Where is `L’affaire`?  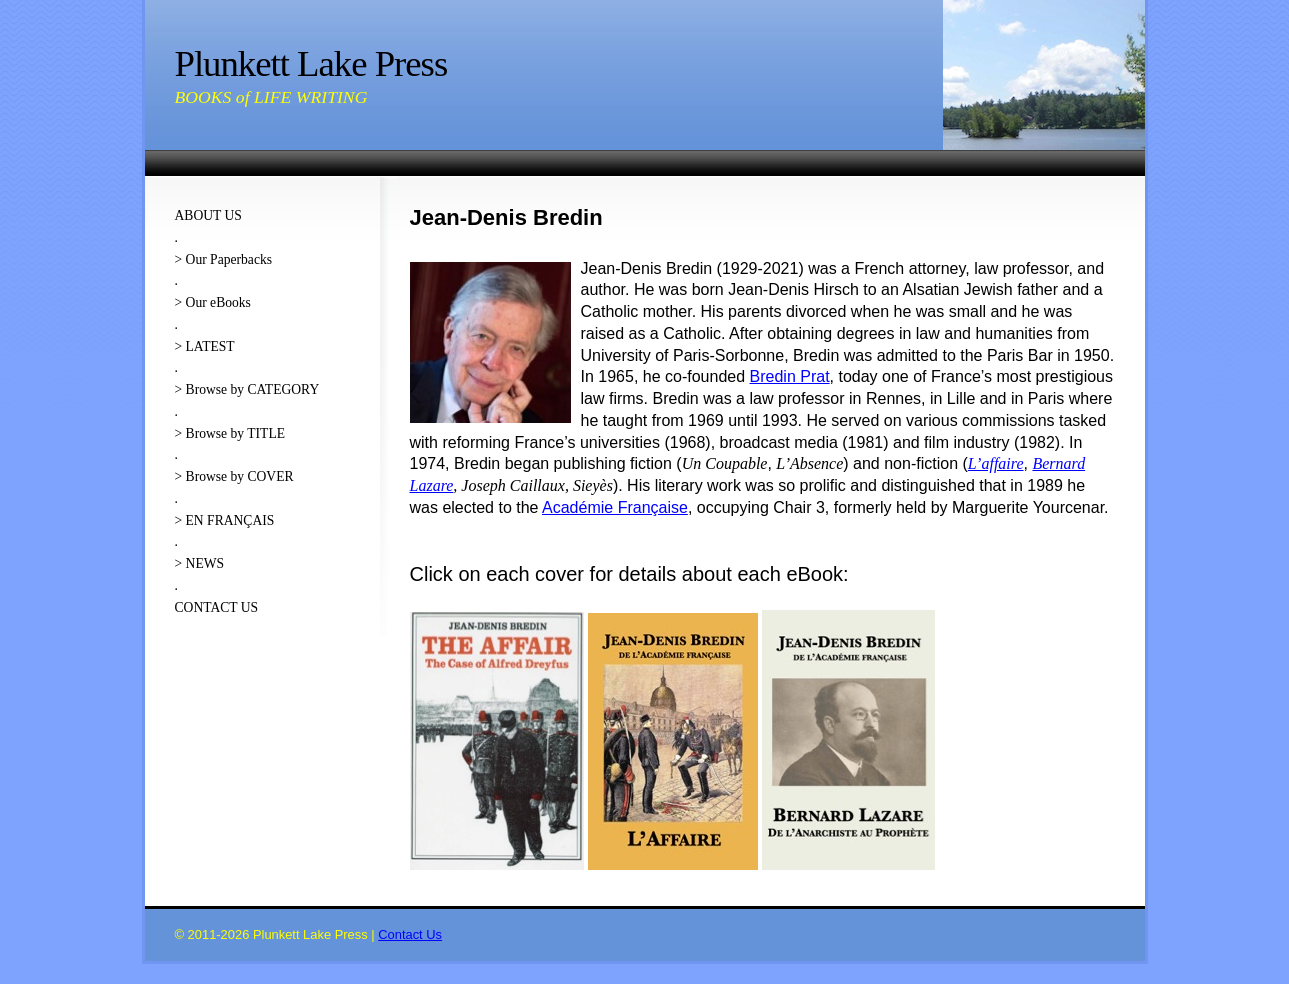 L’affaire is located at coordinates (996, 463).